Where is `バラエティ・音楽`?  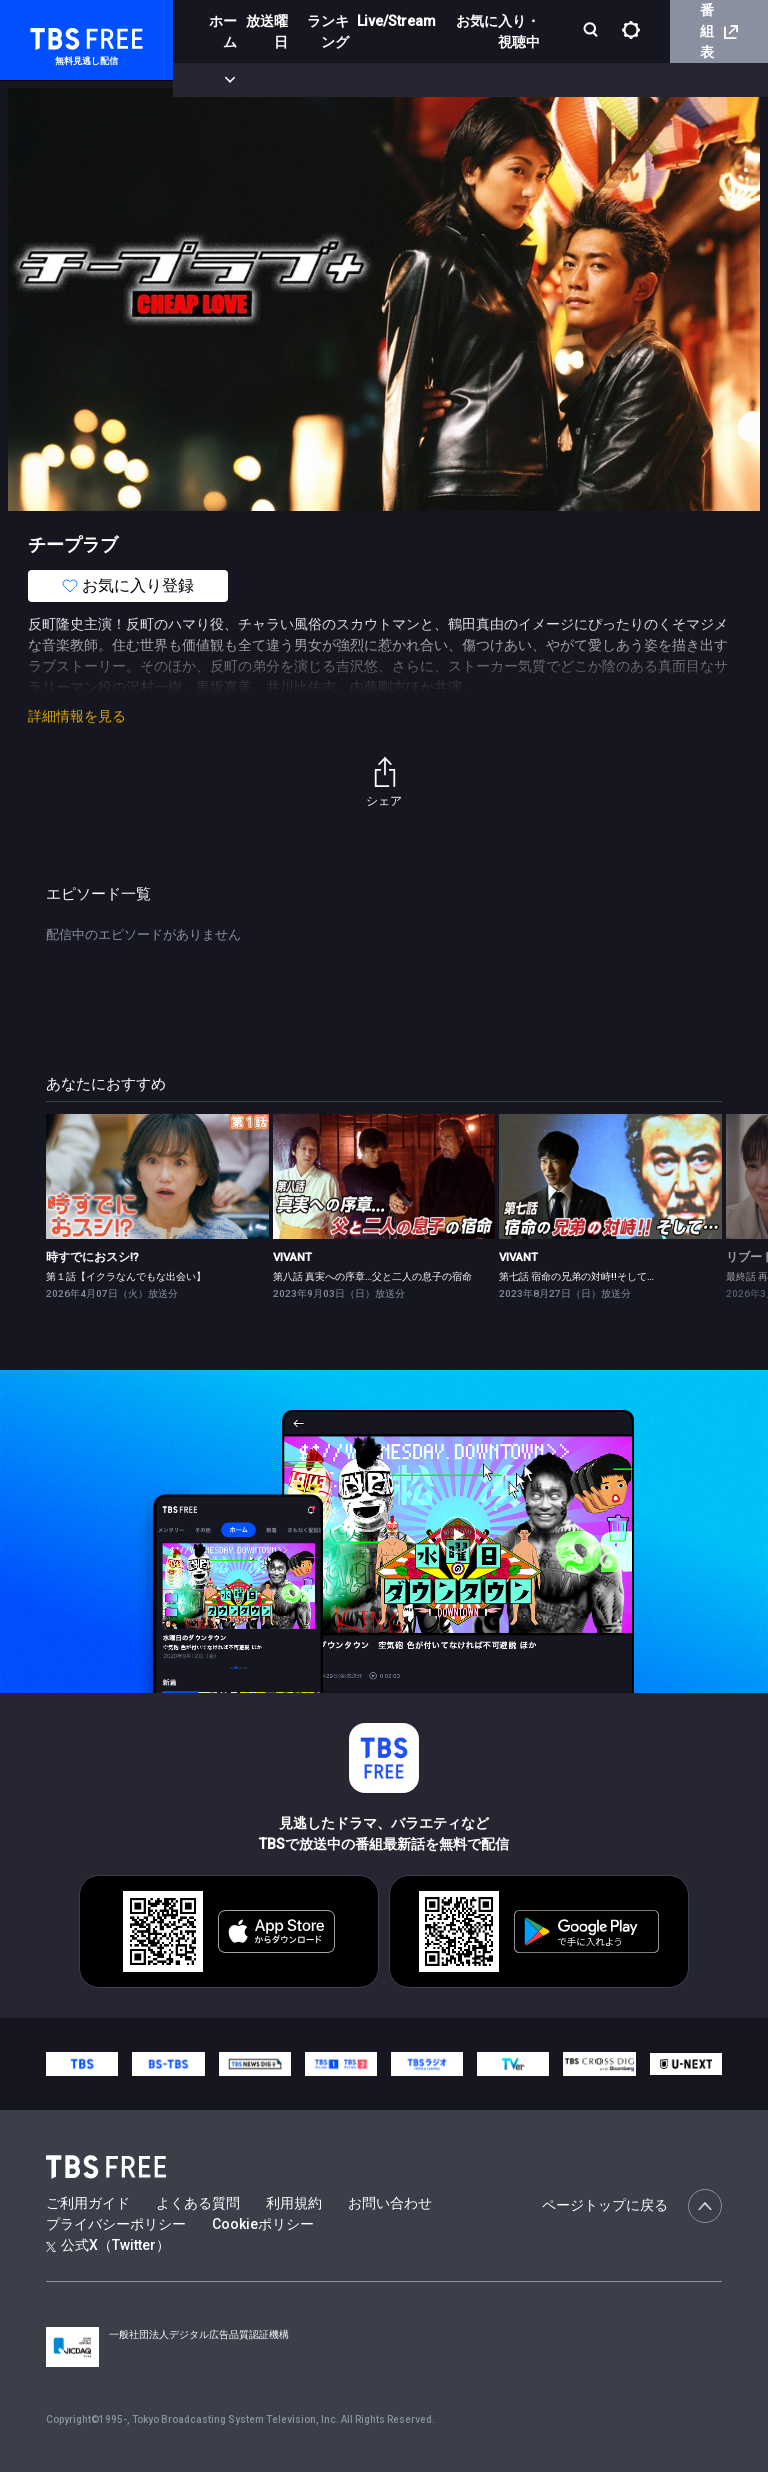 バラエティ・音楽 is located at coordinates (499, 80).